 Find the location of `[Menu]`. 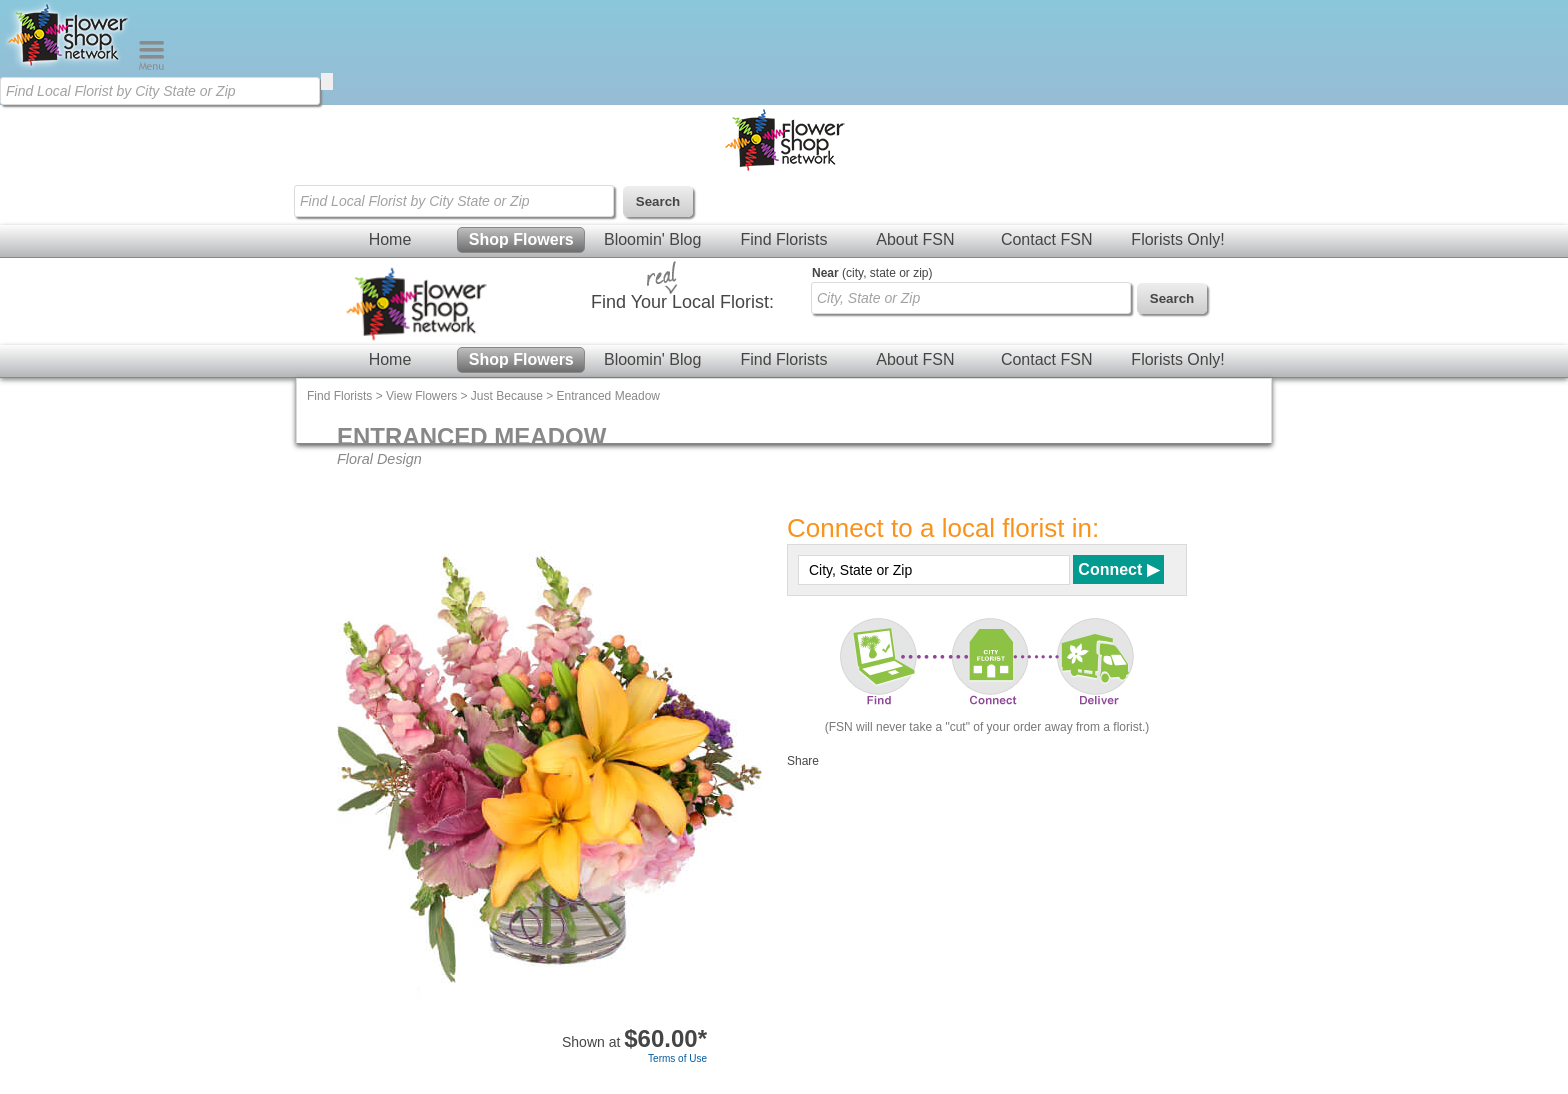

[Menu] is located at coordinates (151, 66).